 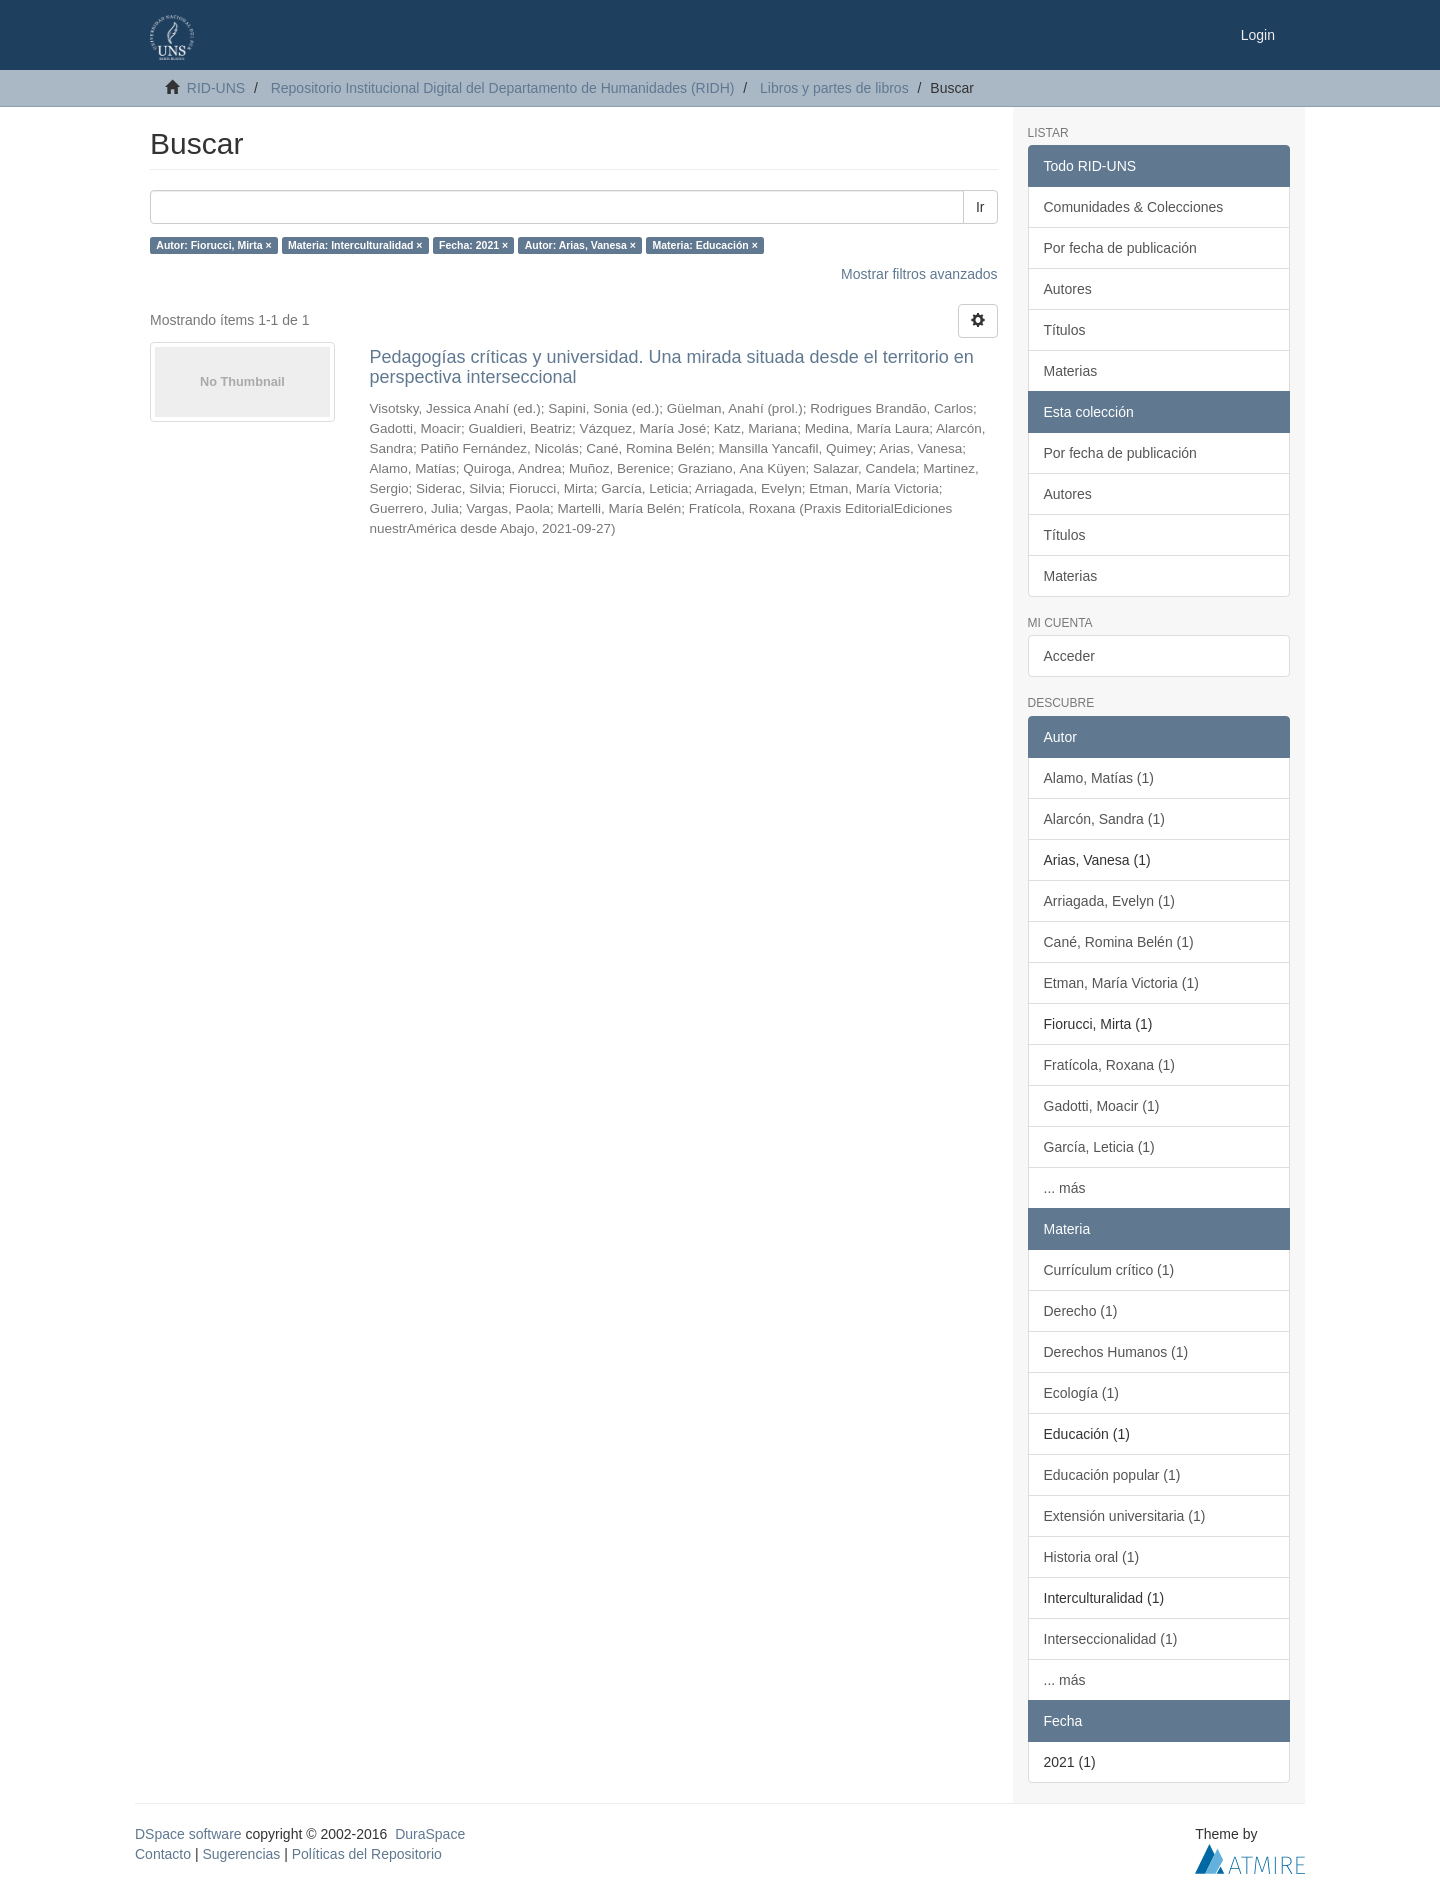 I want to click on RID-UNS, so click(x=216, y=88).